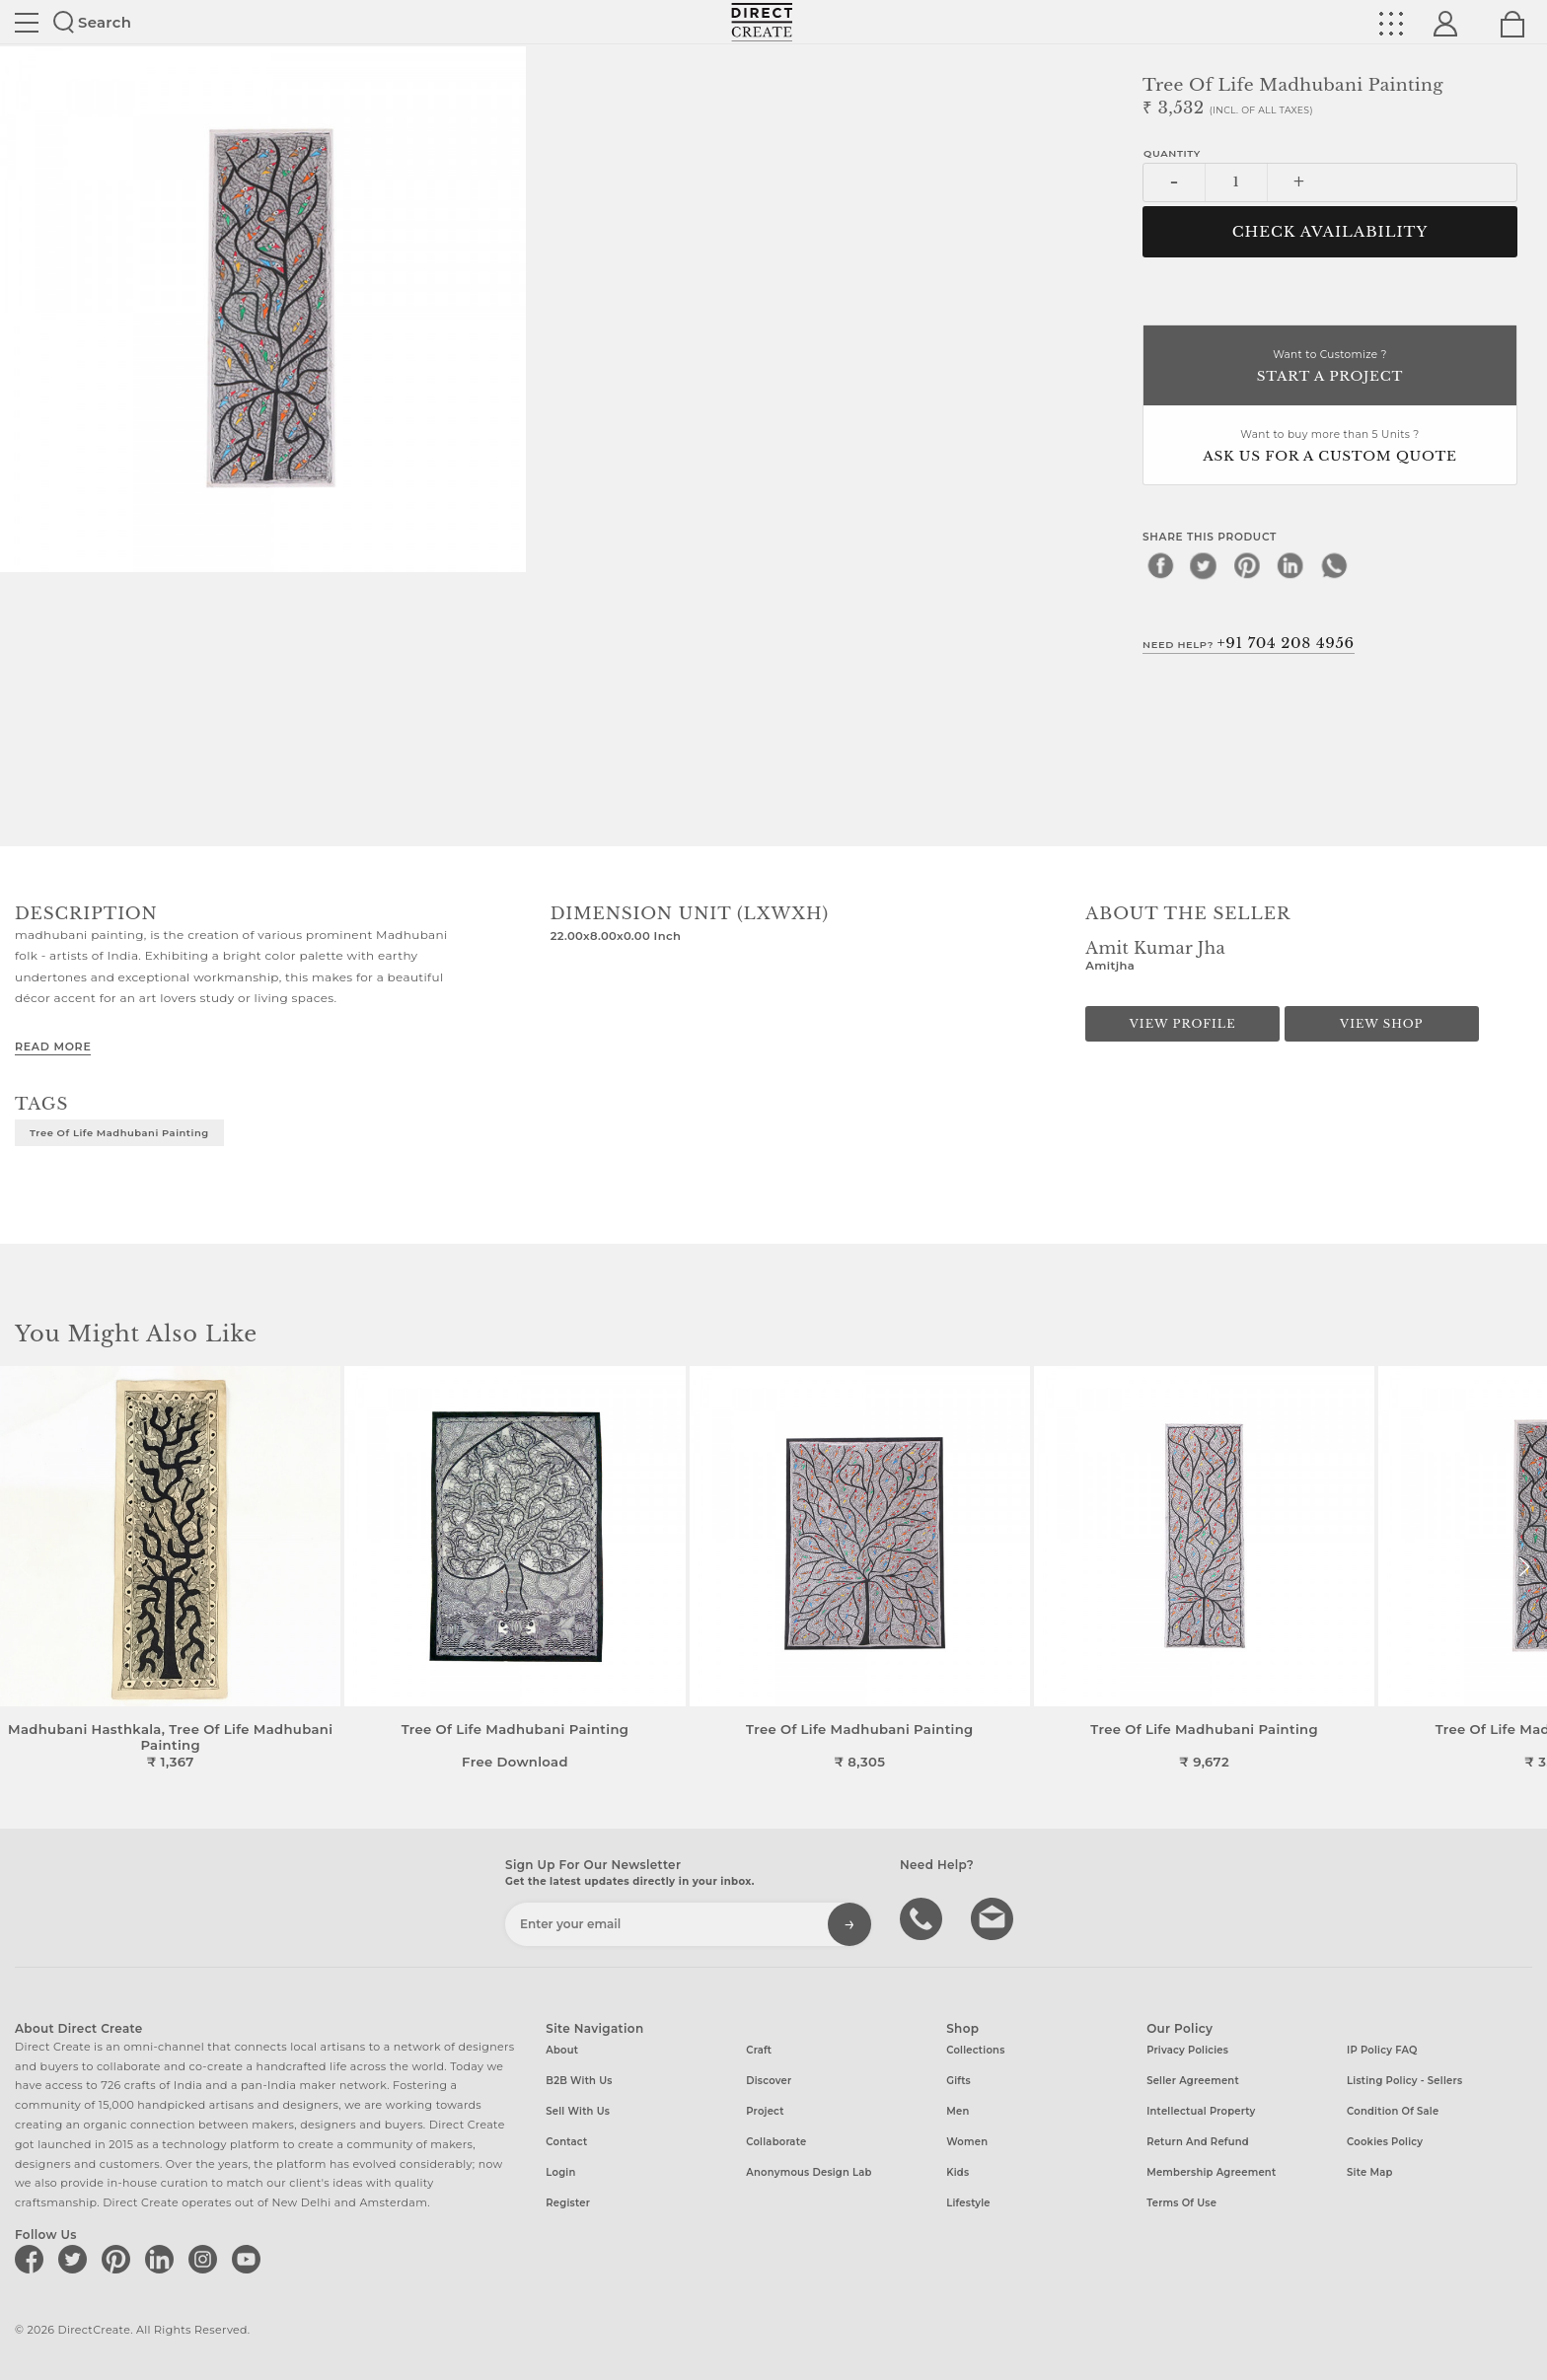  Describe the element at coordinates (1330, 232) in the screenshot. I see `CHECK AVAILABILITY [button]` at that location.